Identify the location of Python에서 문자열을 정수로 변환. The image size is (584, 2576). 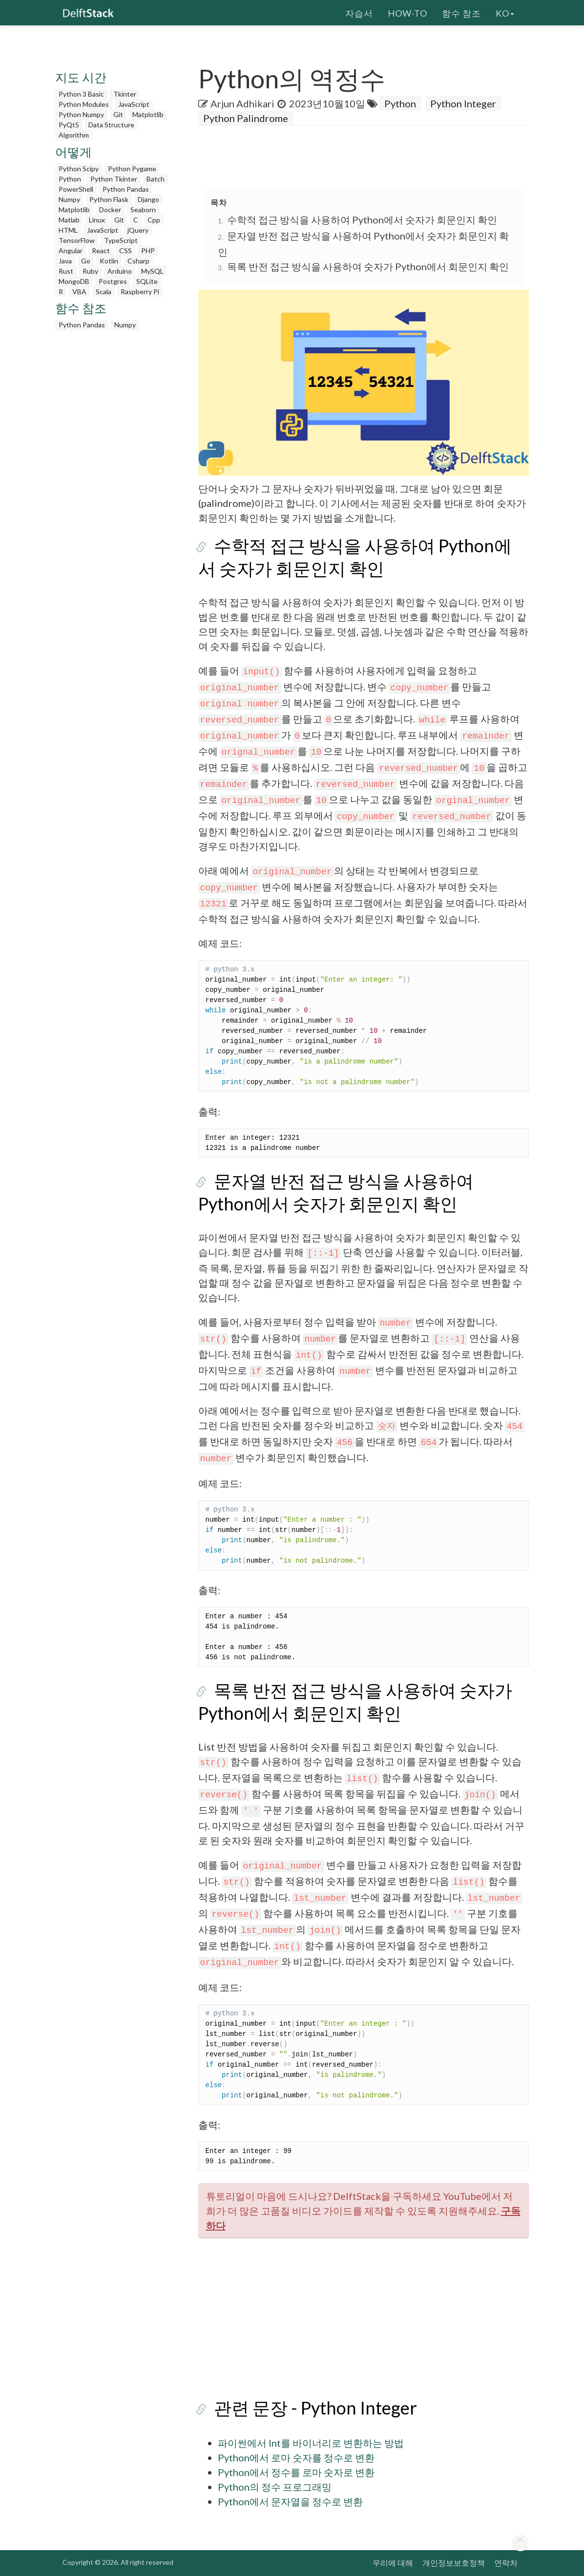
(290, 2501).